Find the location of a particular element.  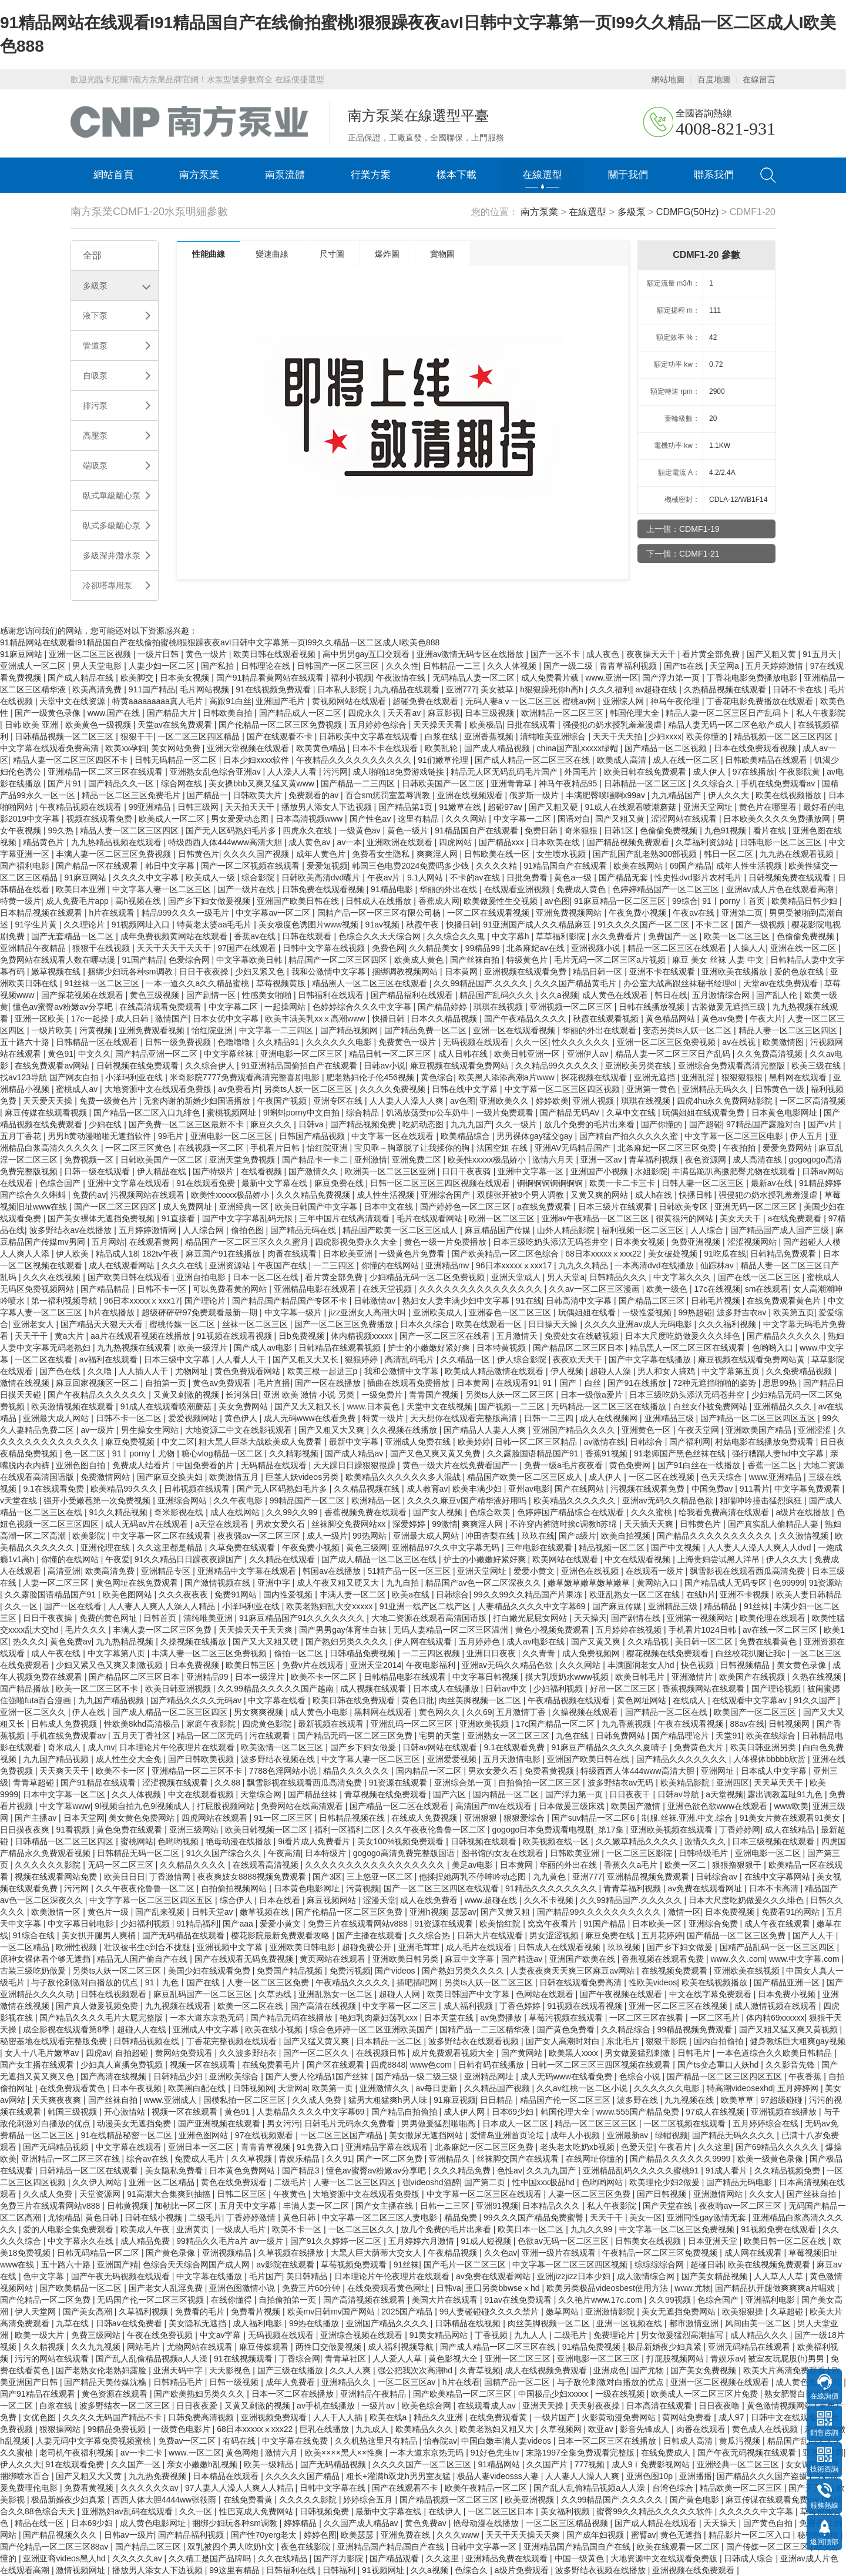

午夜拍拍 is located at coordinates (740, 1148).